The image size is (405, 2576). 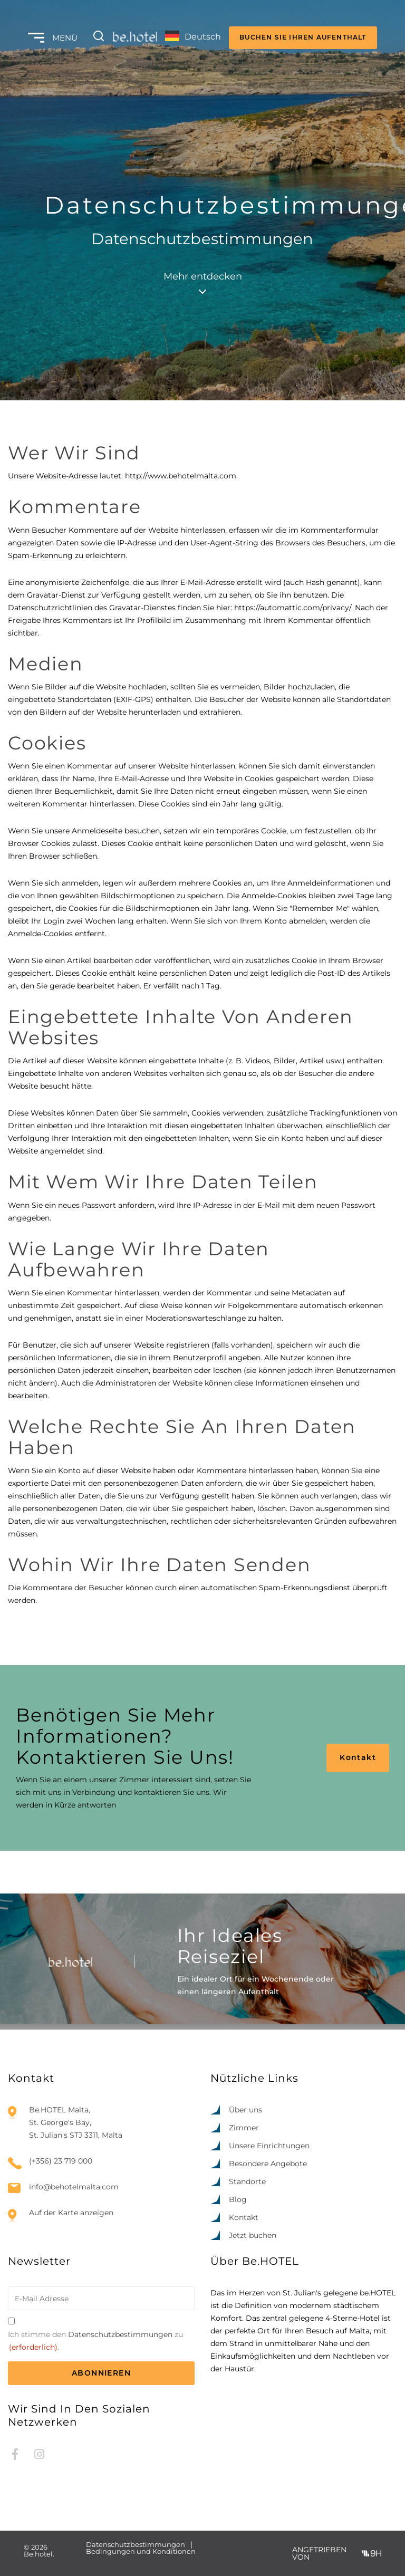 I want to click on Jetzt buchen, so click(x=252, y=2235).